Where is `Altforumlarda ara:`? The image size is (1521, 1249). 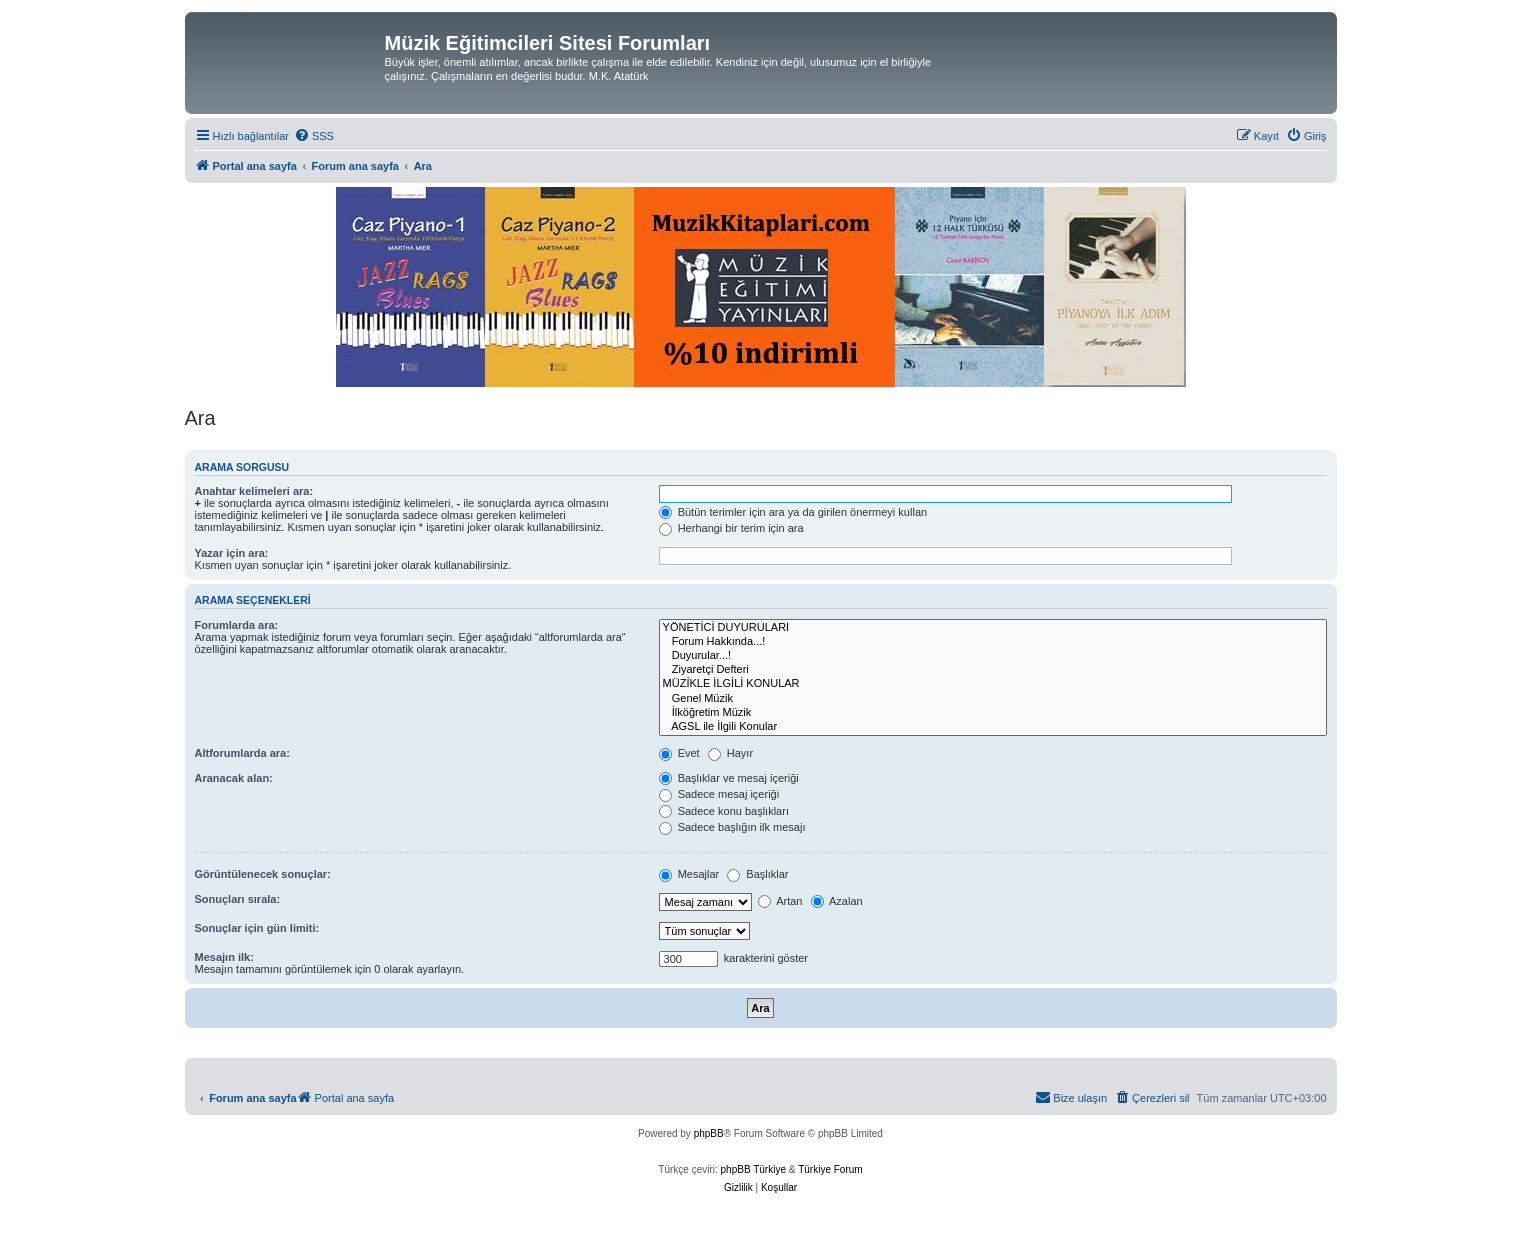
Altforumlarda ara: is located at coordinates (242, 753).